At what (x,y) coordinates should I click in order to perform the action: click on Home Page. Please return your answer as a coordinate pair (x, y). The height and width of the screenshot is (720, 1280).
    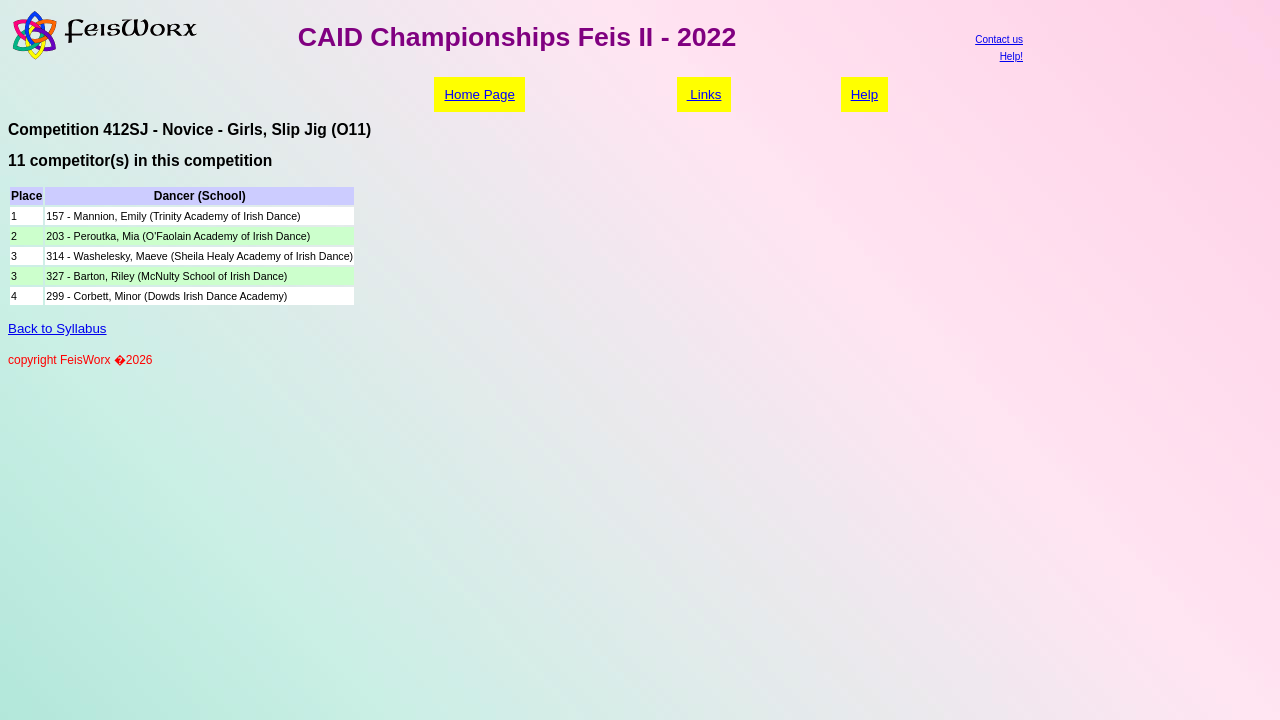
    Looking at the image, I should click on (479, 94).